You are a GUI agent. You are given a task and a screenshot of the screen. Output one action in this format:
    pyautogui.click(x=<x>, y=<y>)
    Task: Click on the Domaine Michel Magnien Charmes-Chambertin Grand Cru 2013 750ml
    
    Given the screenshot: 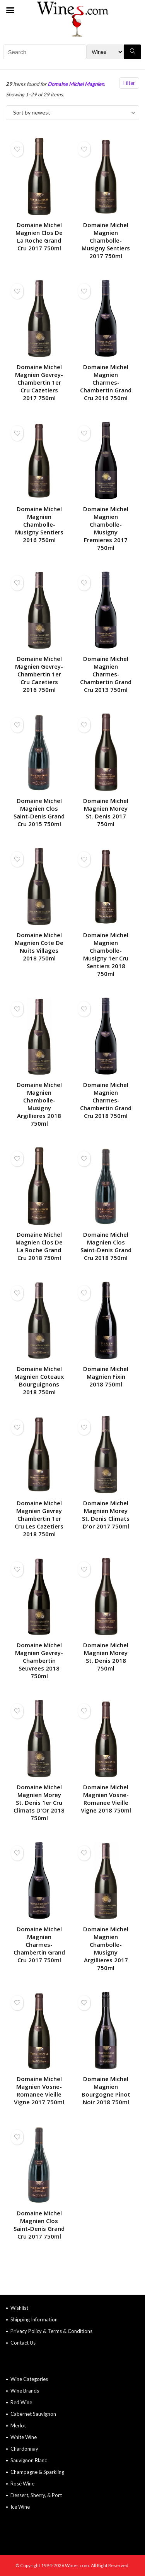 What is the action you would take?
    pyautogui.click(x=105, y=674)
    